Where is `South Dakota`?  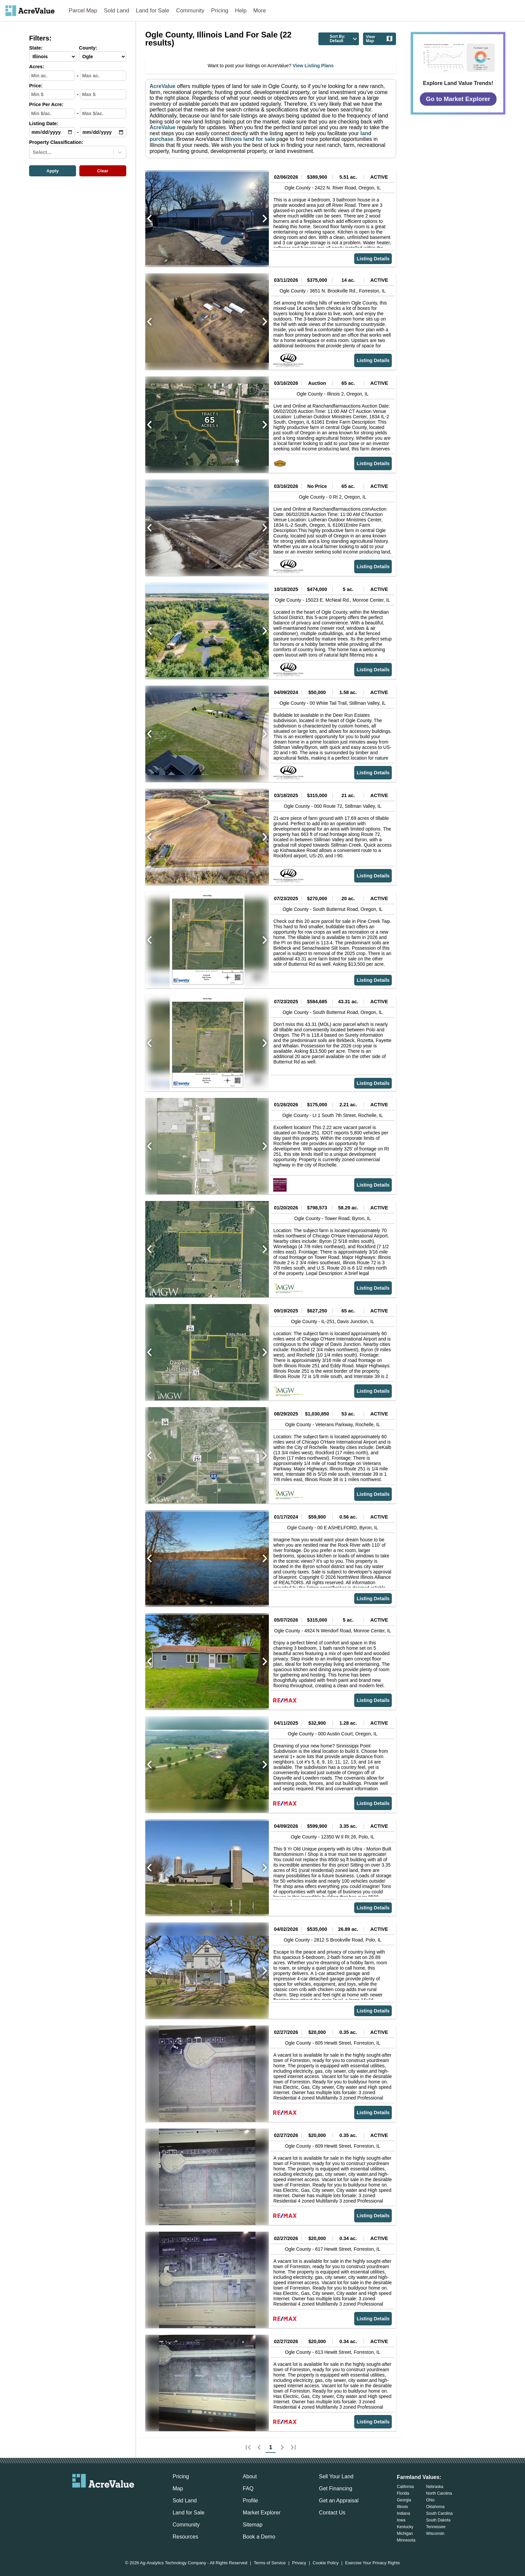 South Dakota is located at coordinates (438, 2520).